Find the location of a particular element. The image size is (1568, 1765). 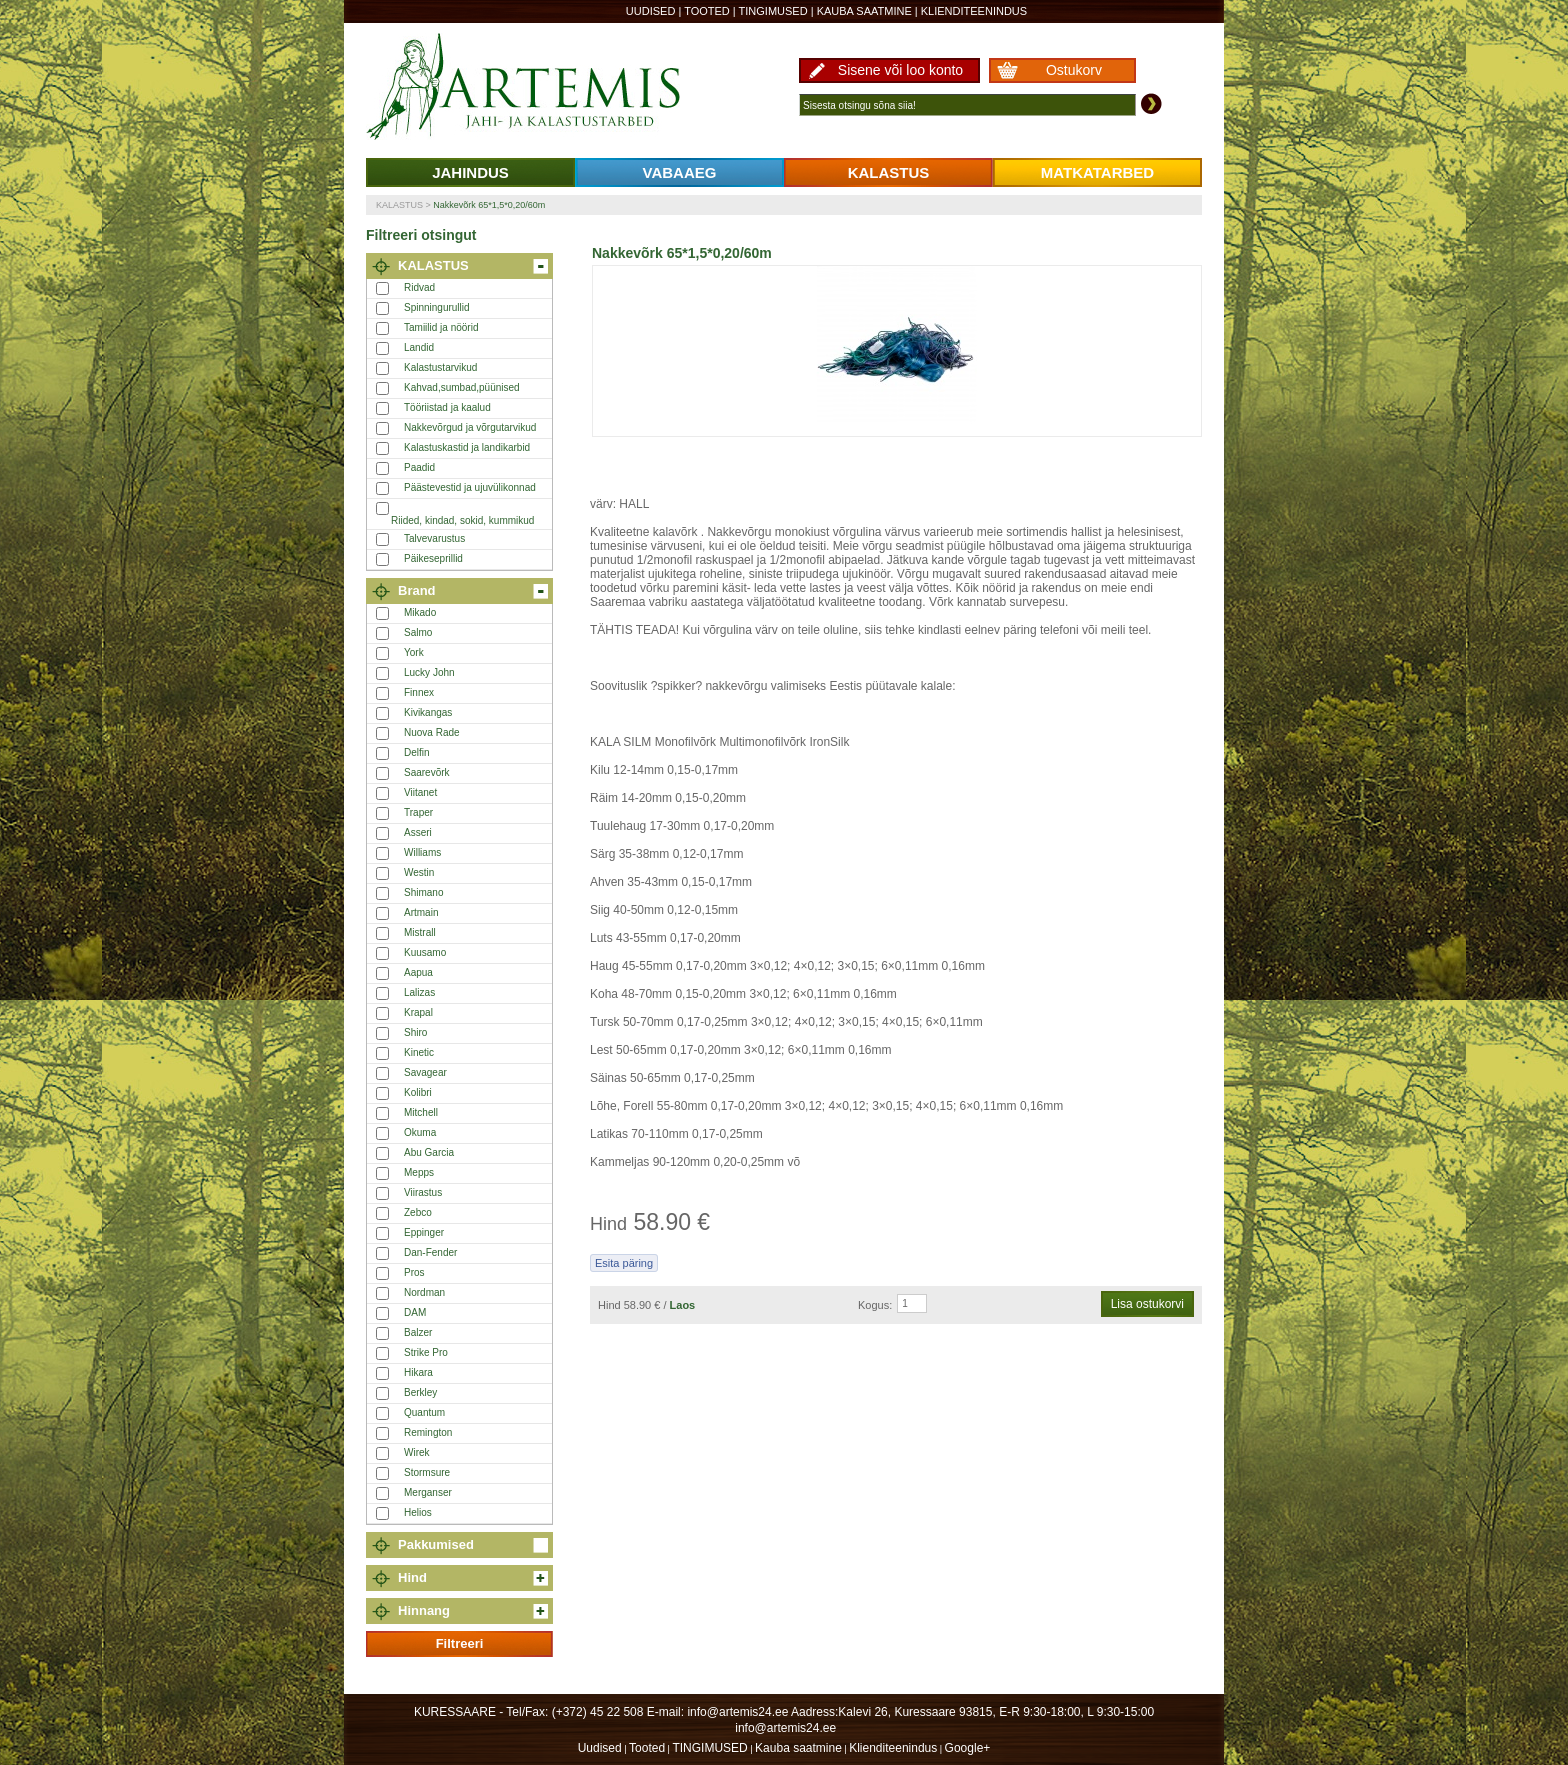

Zebco is located at coordinates (418, 1212).